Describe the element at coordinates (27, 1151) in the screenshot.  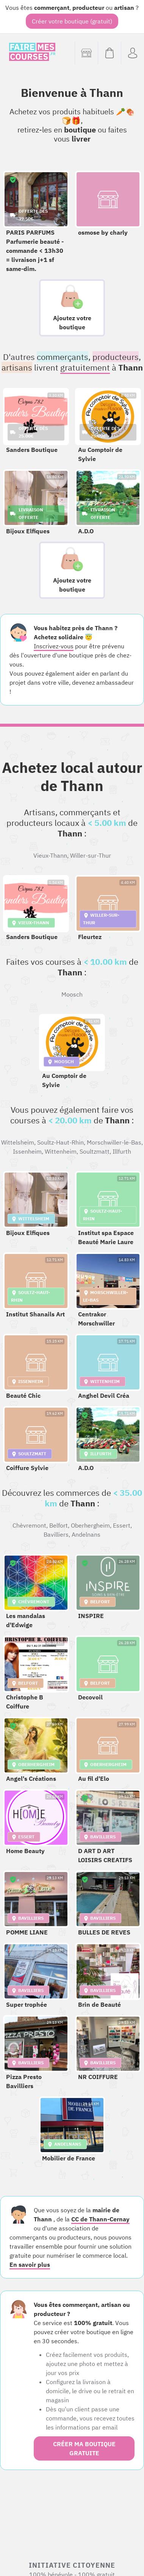
I see `Issenheim` at that location.